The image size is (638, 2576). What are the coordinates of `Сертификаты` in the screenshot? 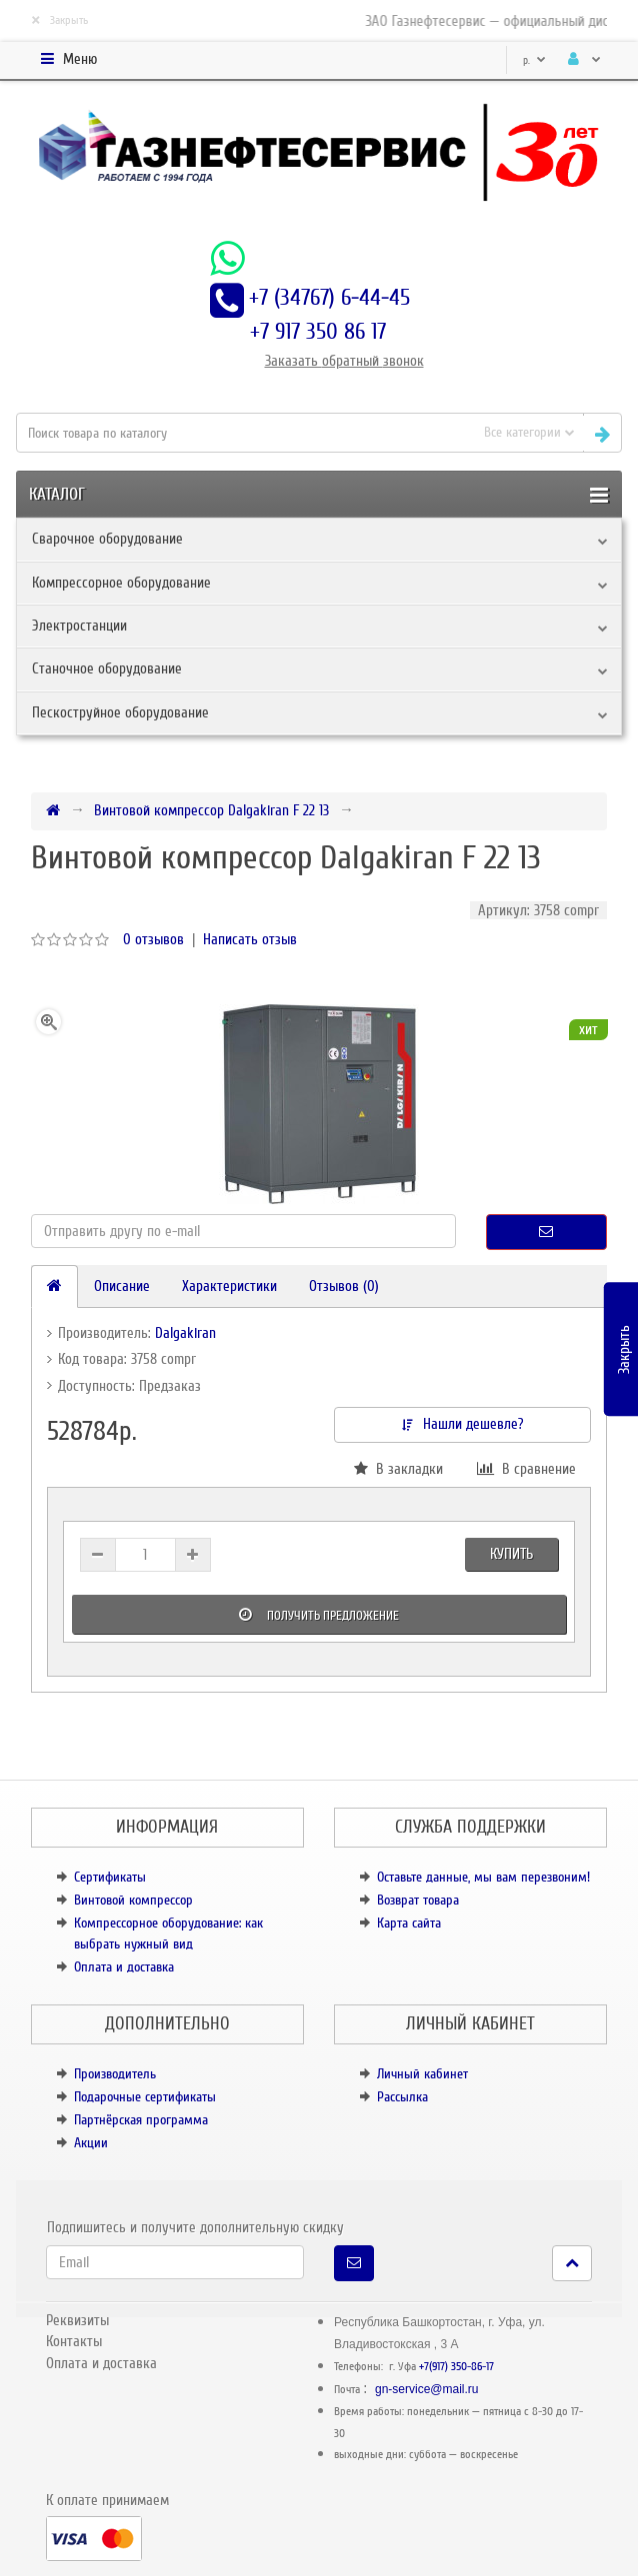 It's located at (110, 1877).